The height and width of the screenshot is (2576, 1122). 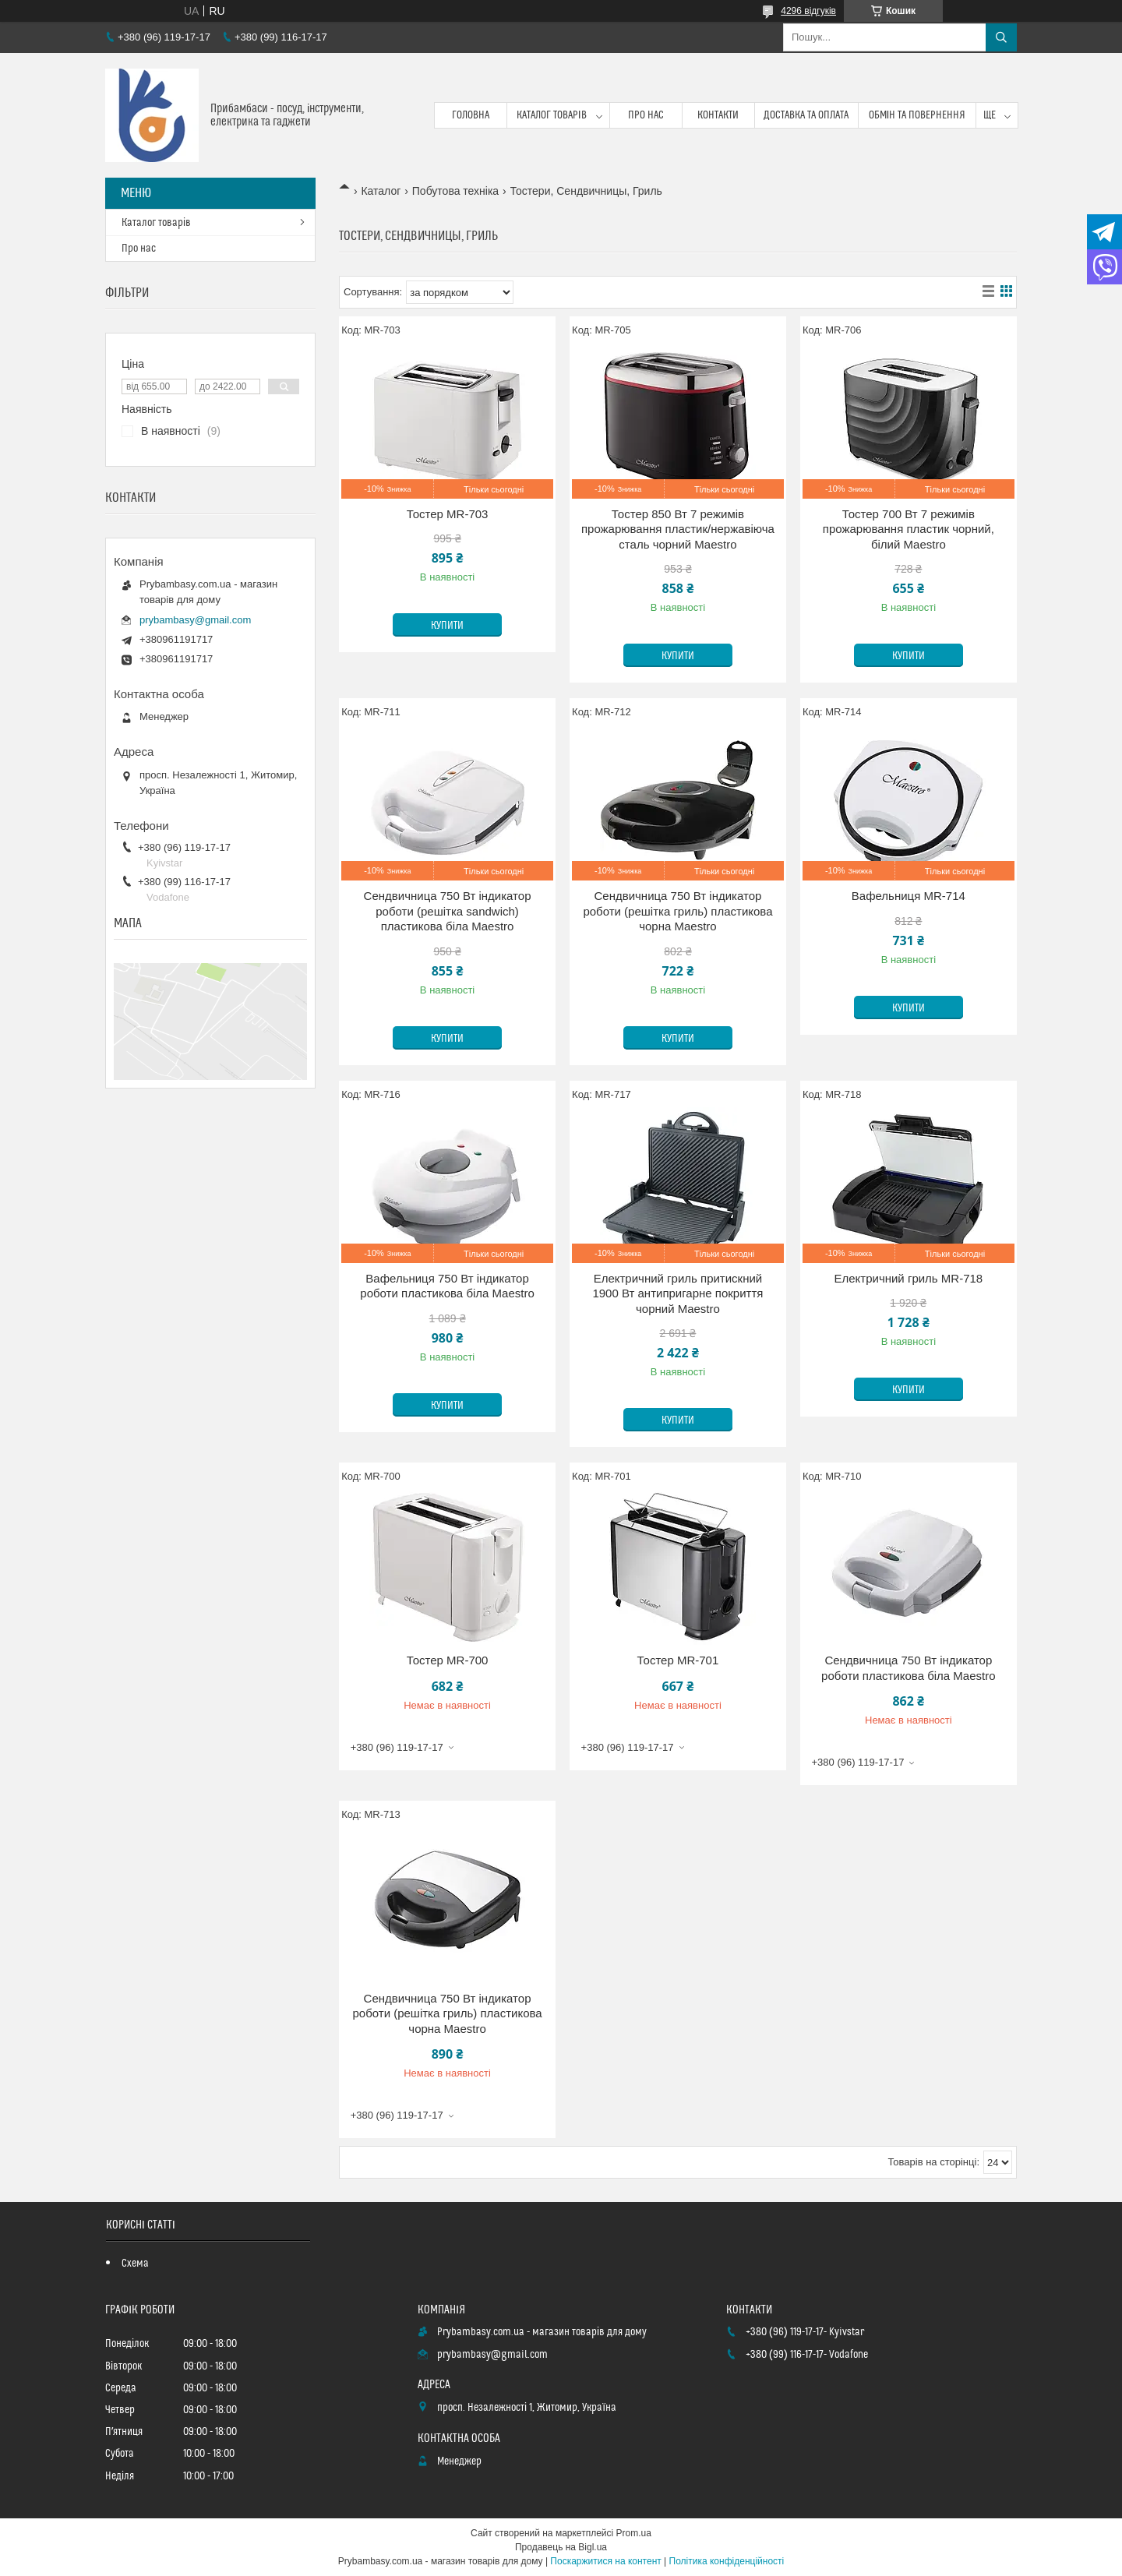 I want to click on Prom.ua, so click(x=633, y=2533).